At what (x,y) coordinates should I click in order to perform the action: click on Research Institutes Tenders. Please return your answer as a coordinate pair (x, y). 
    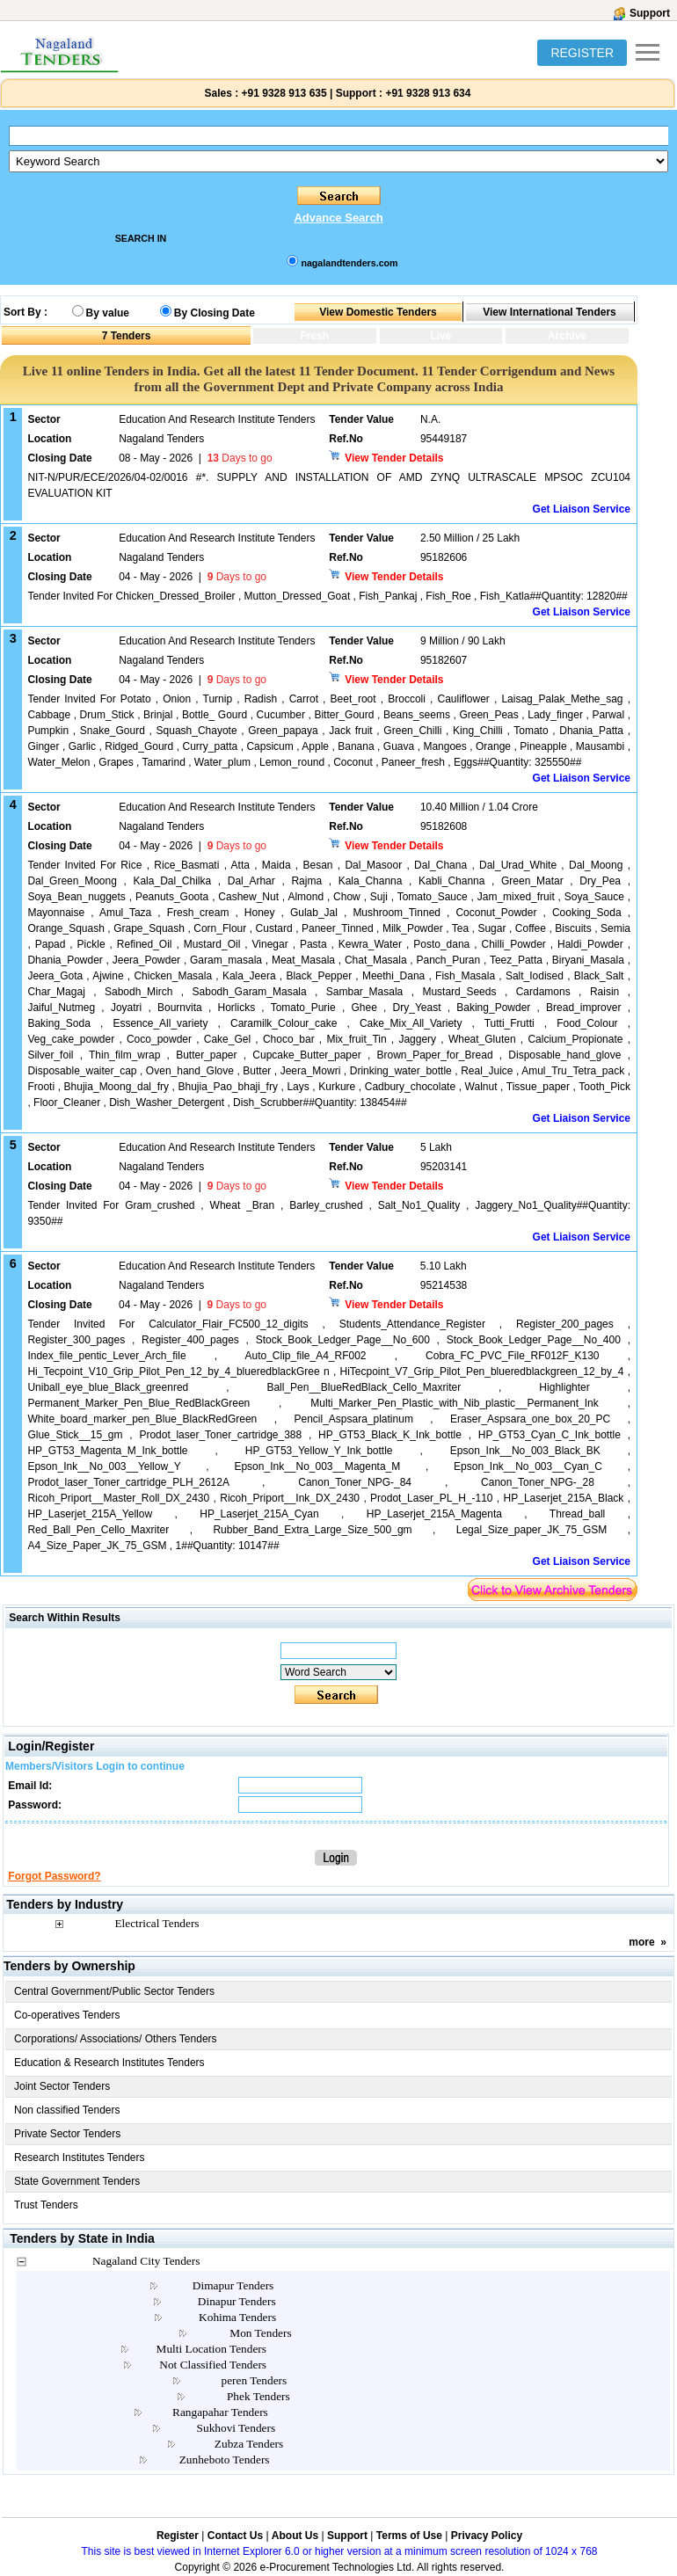
    Looking at the image, I should click on (79, 2157).